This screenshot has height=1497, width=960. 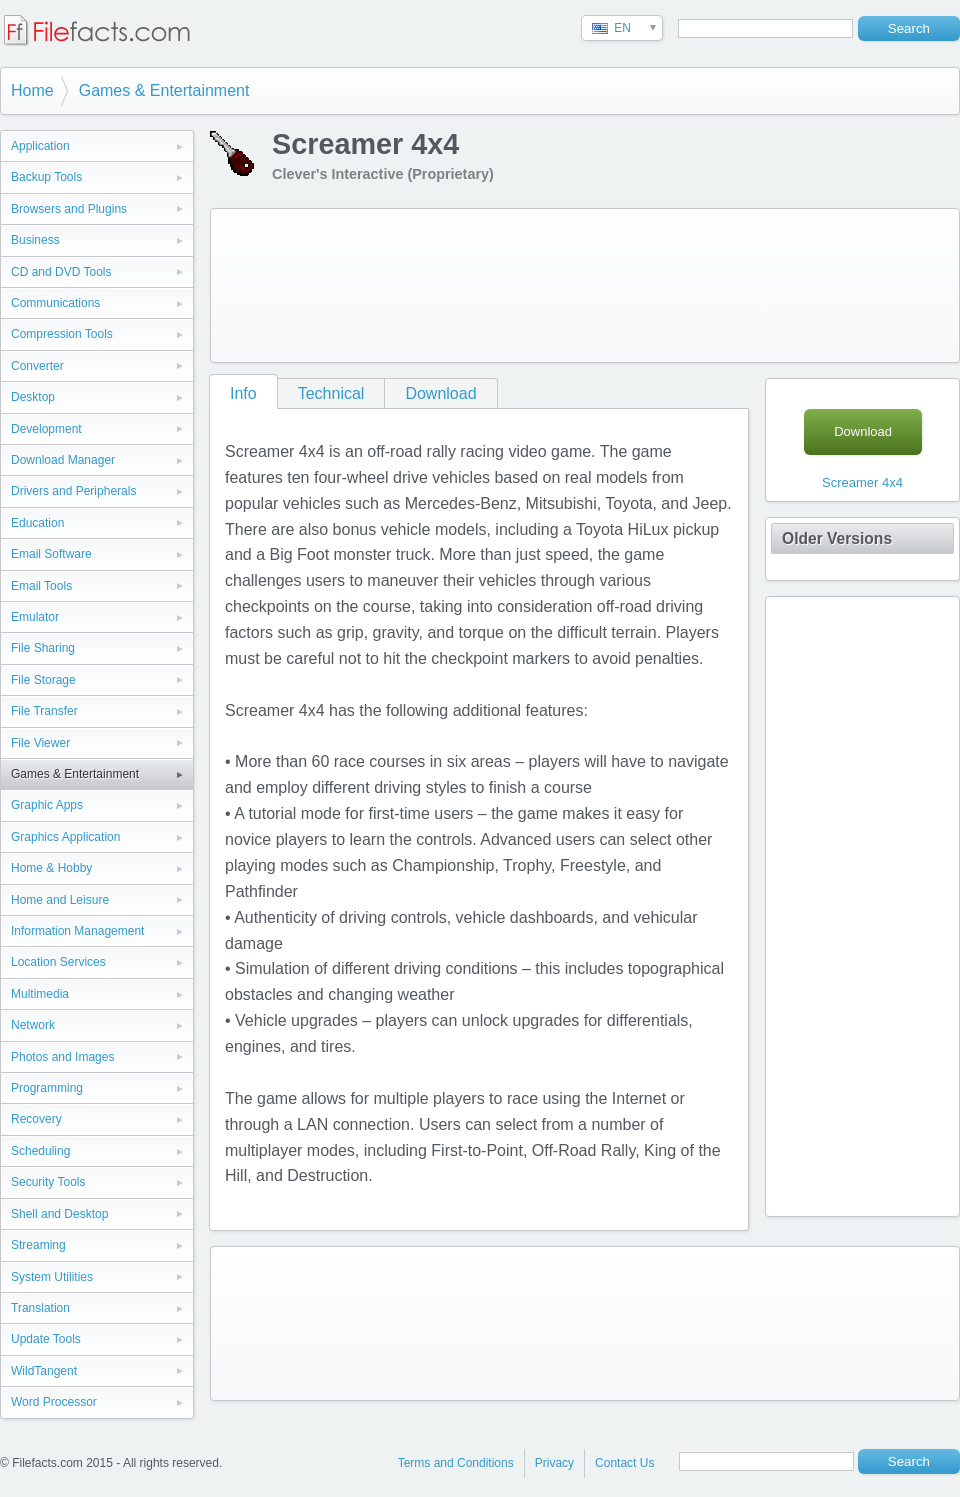 What do you see at coordinates (40, 994) in the screenshot?
I see `Multimedia` at bounding box center [40, 994].